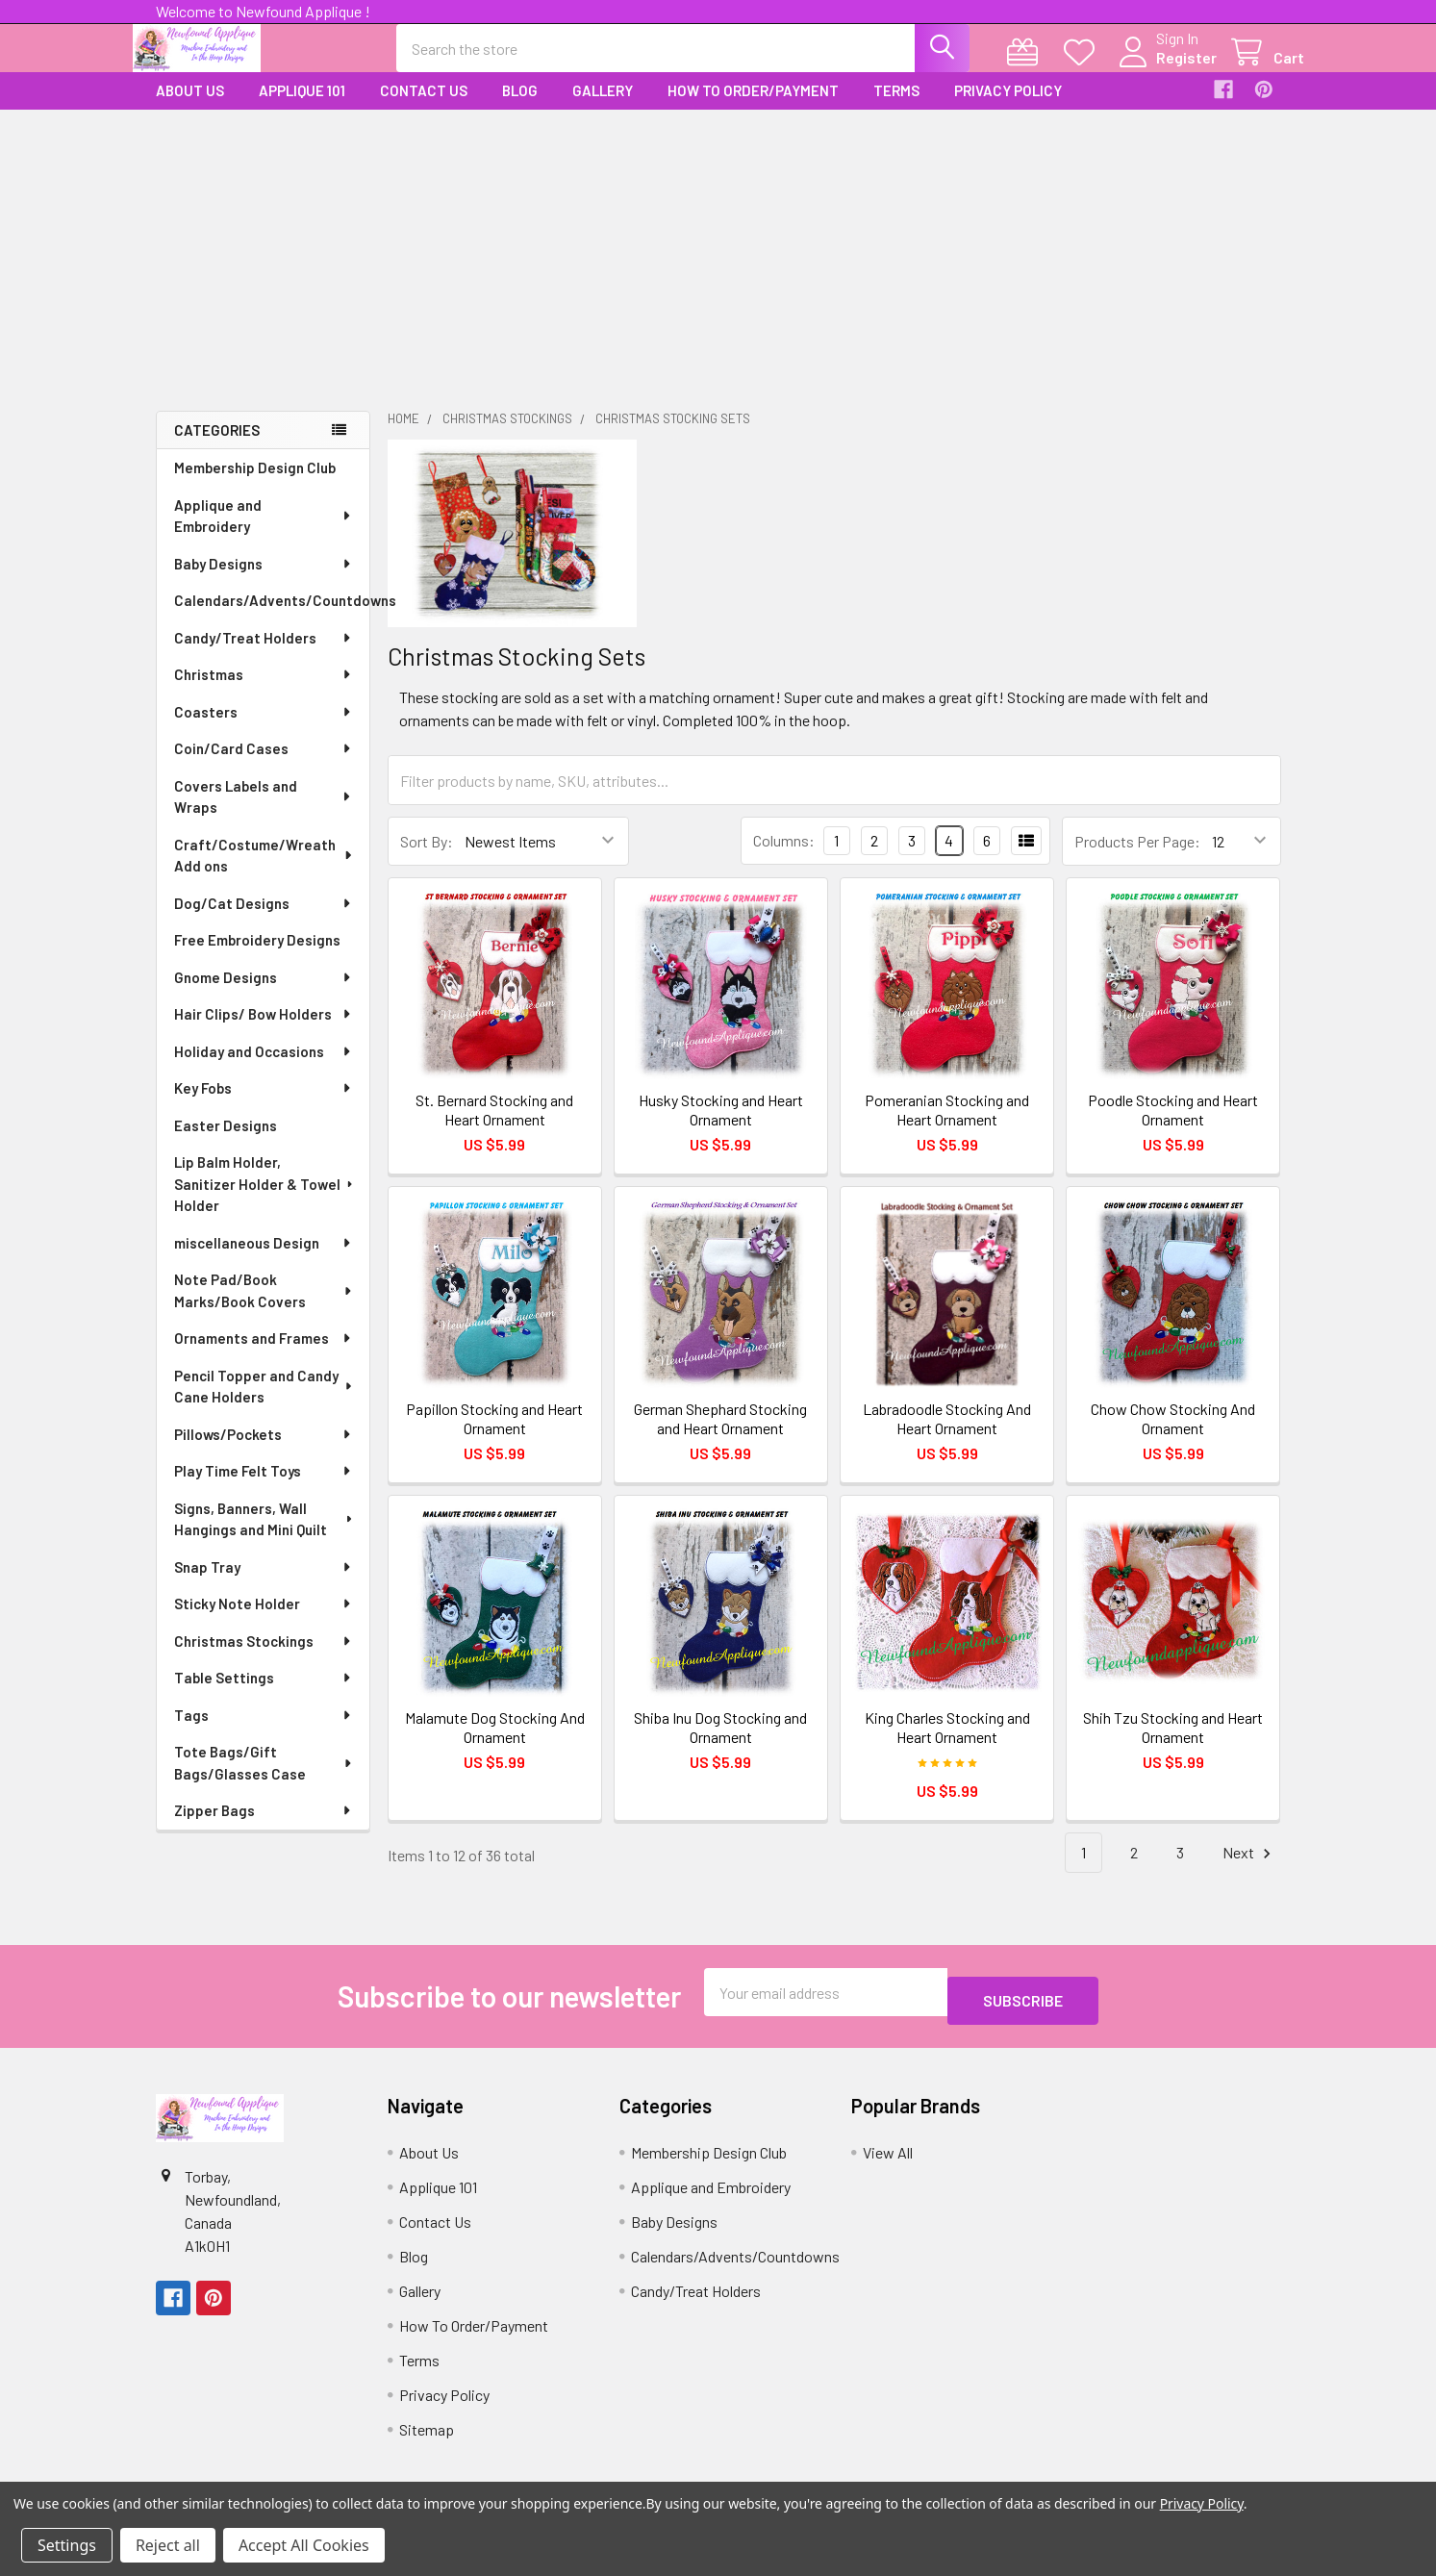 The width and height of the screenshot is (1436, 2576). Describe the element at coordinates (1173, 1435) in the screenshot. I see `Chow Chow Stocking And Ornament` at that location.